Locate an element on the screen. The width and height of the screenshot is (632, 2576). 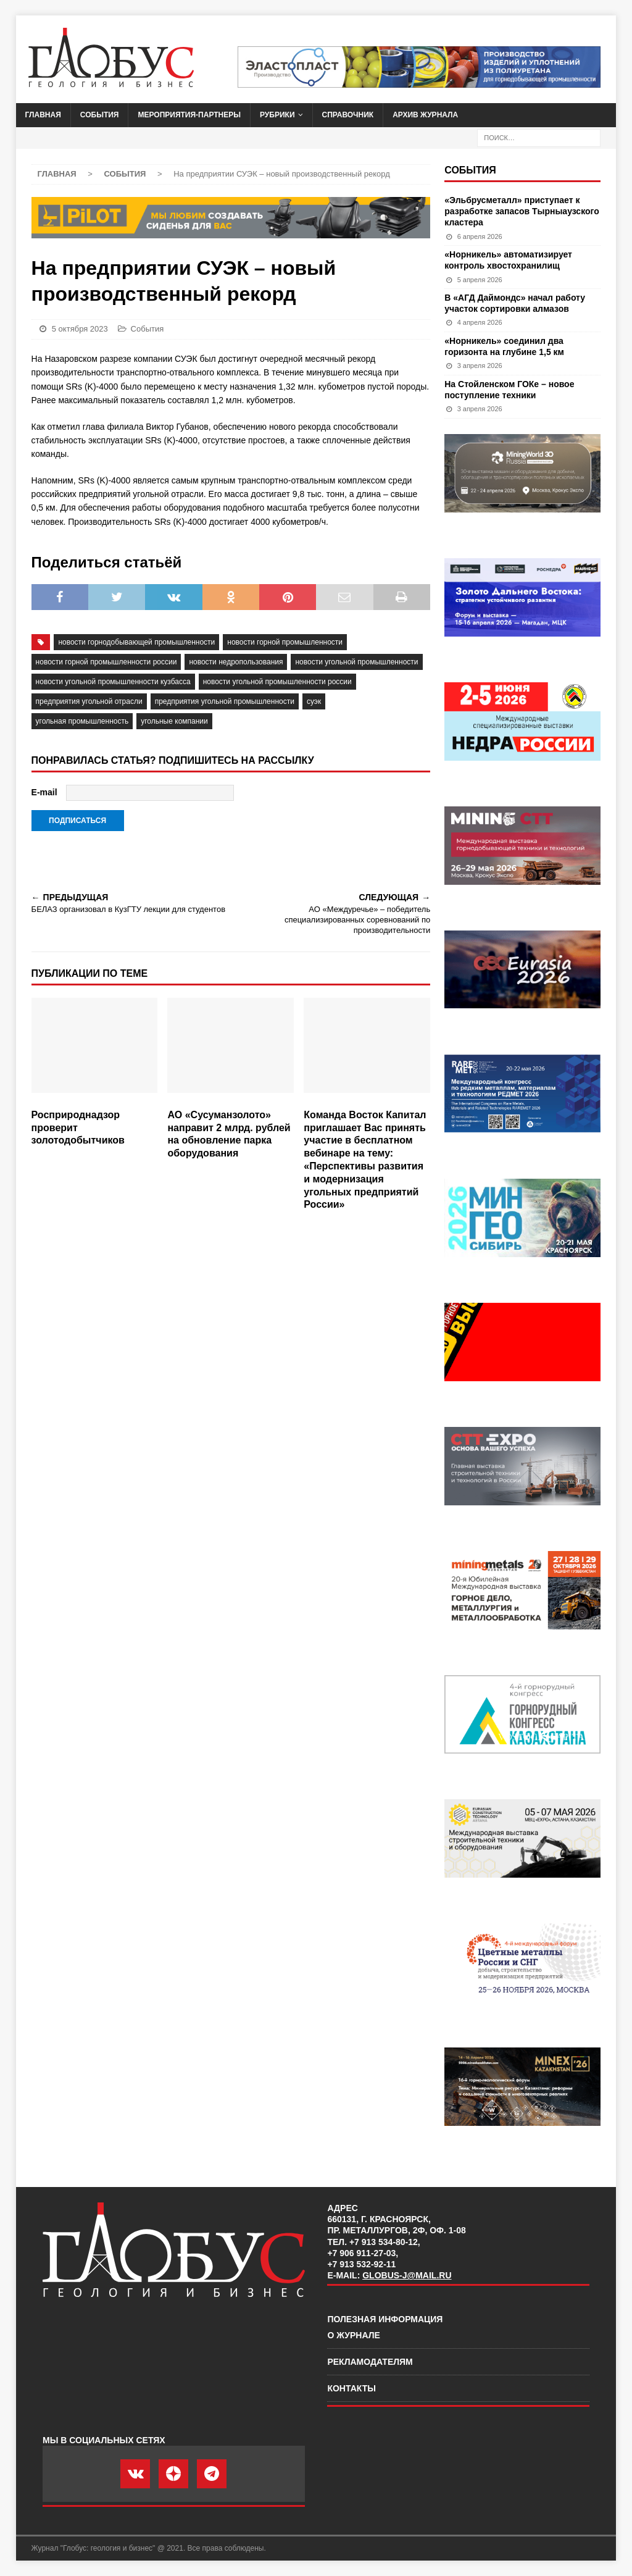
Главная is located at coordinates (43, 115).